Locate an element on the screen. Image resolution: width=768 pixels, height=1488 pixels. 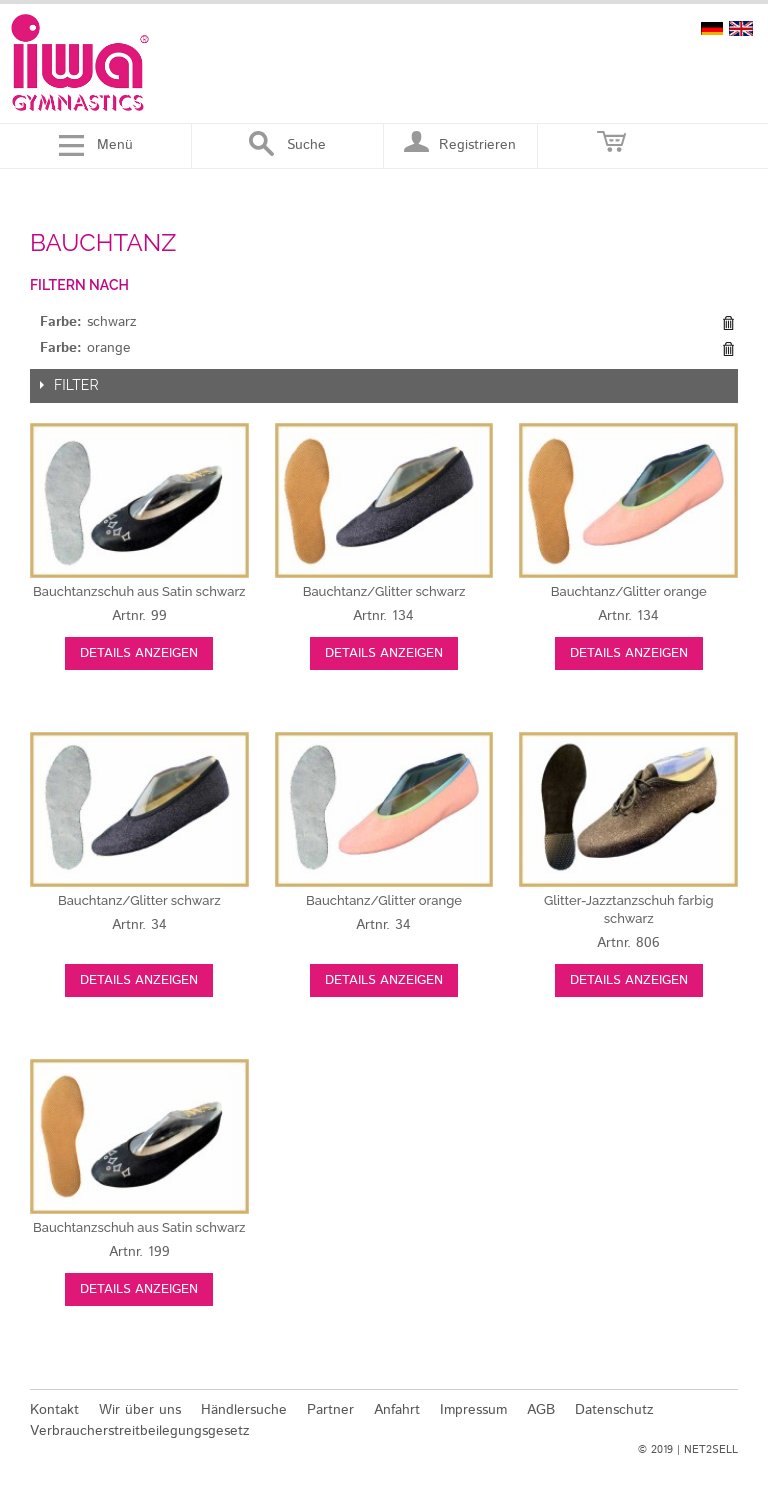
Wir über uns is located at coordinates (140, 1410).